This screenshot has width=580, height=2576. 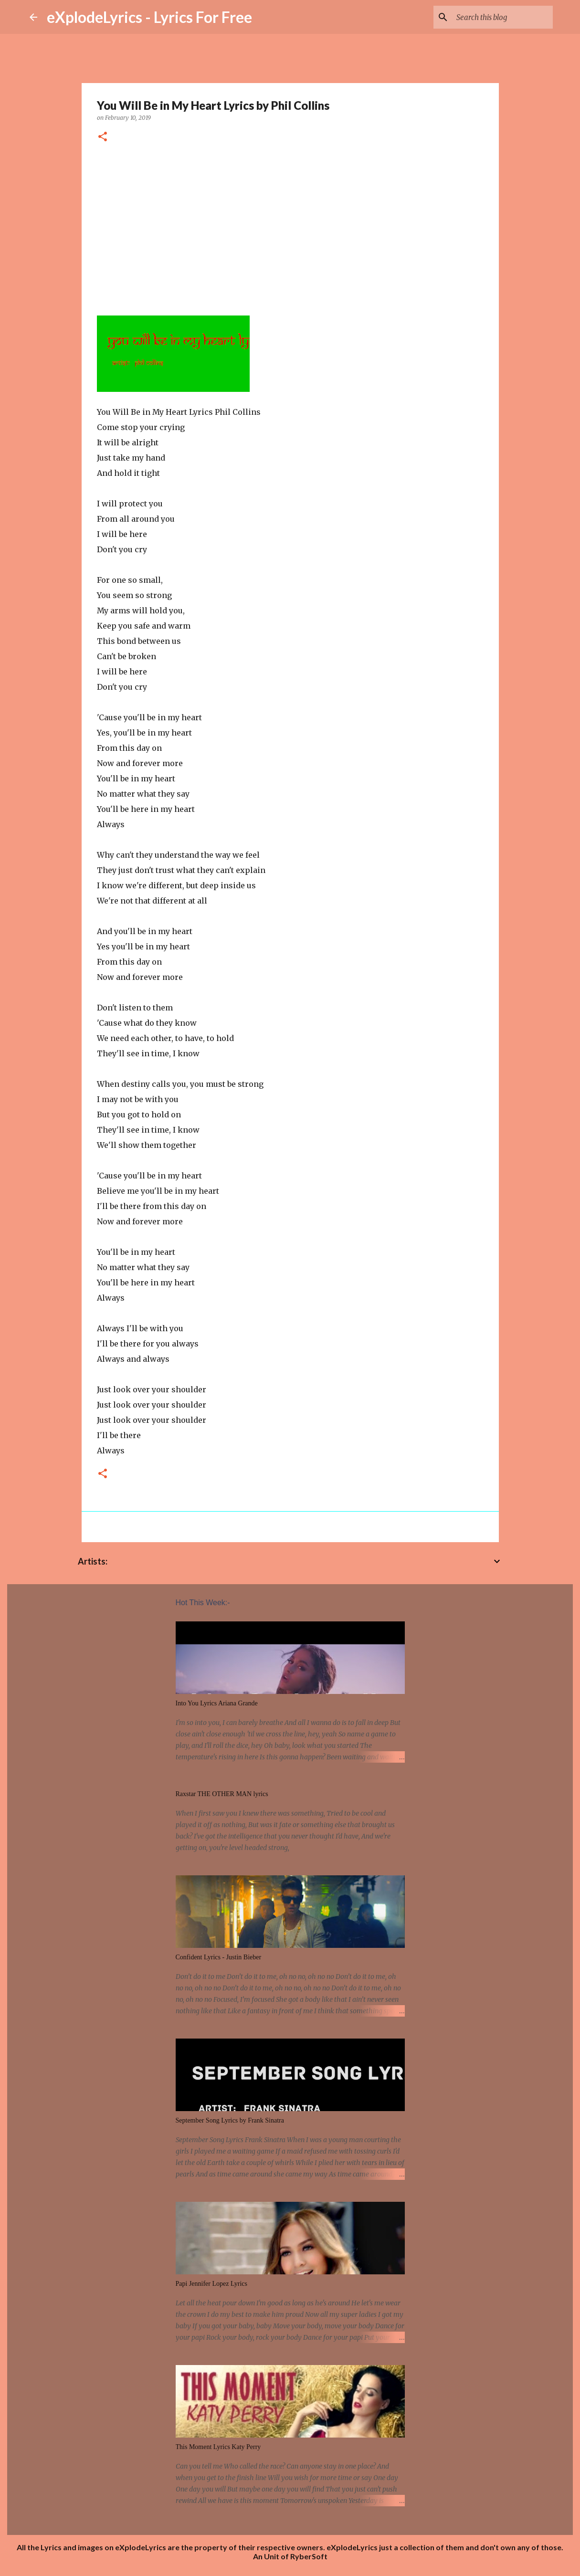 What do you see at coordinates (290, 226) in the screenshot?
I see `[Advertisement]` at bounding box center [290, 226].